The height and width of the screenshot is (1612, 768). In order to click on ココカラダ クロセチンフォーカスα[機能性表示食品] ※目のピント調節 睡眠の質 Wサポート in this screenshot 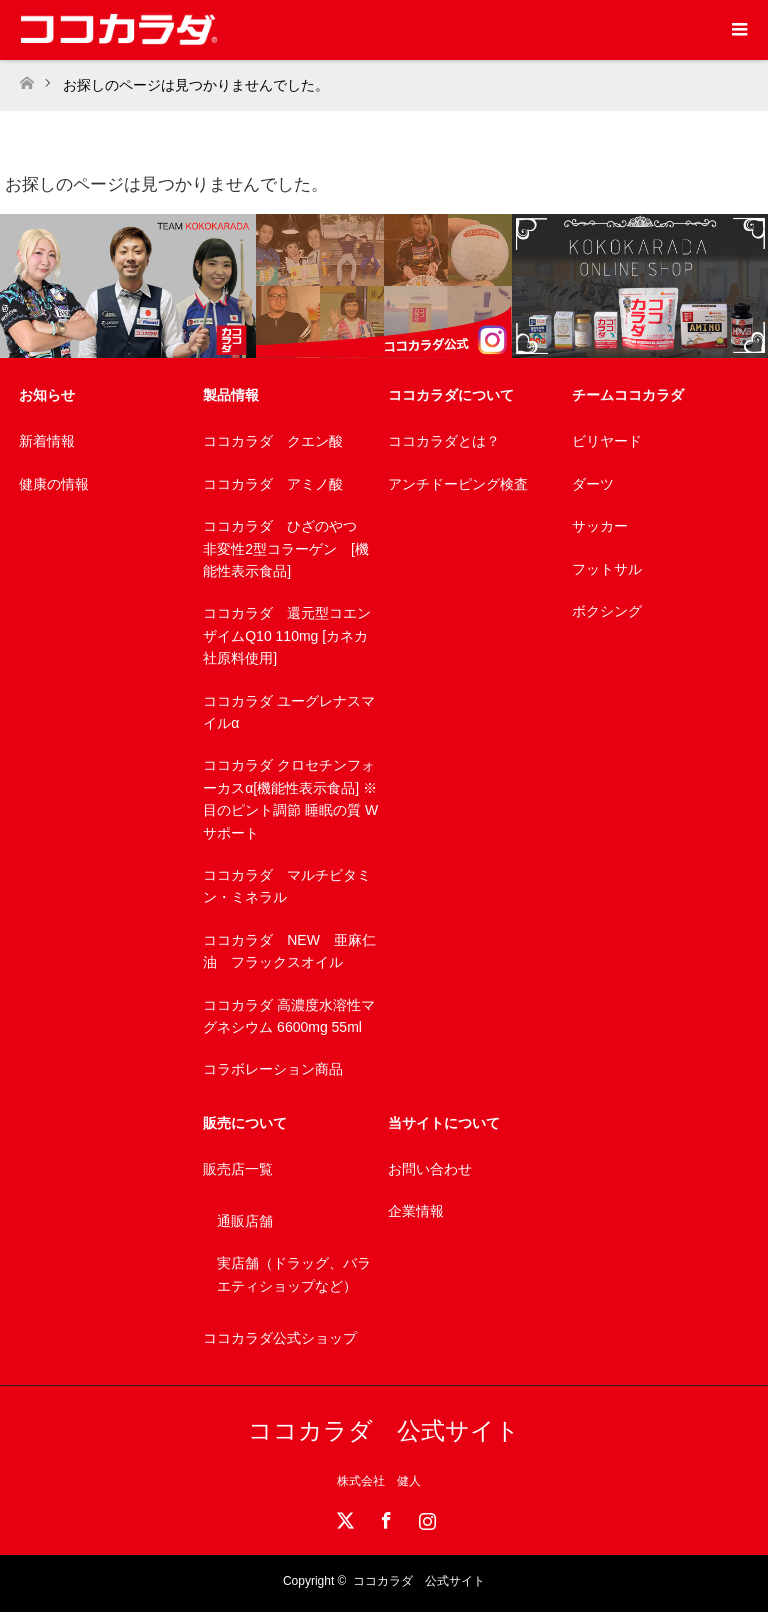, I will do `click(290, 798)`.